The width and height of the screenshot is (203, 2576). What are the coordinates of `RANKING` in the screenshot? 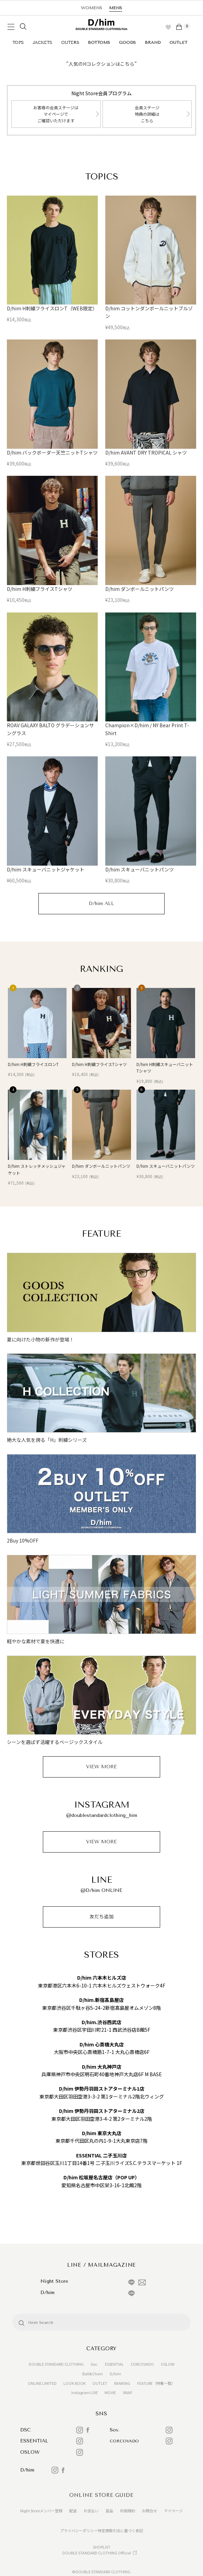 It's located at (122, 2383).